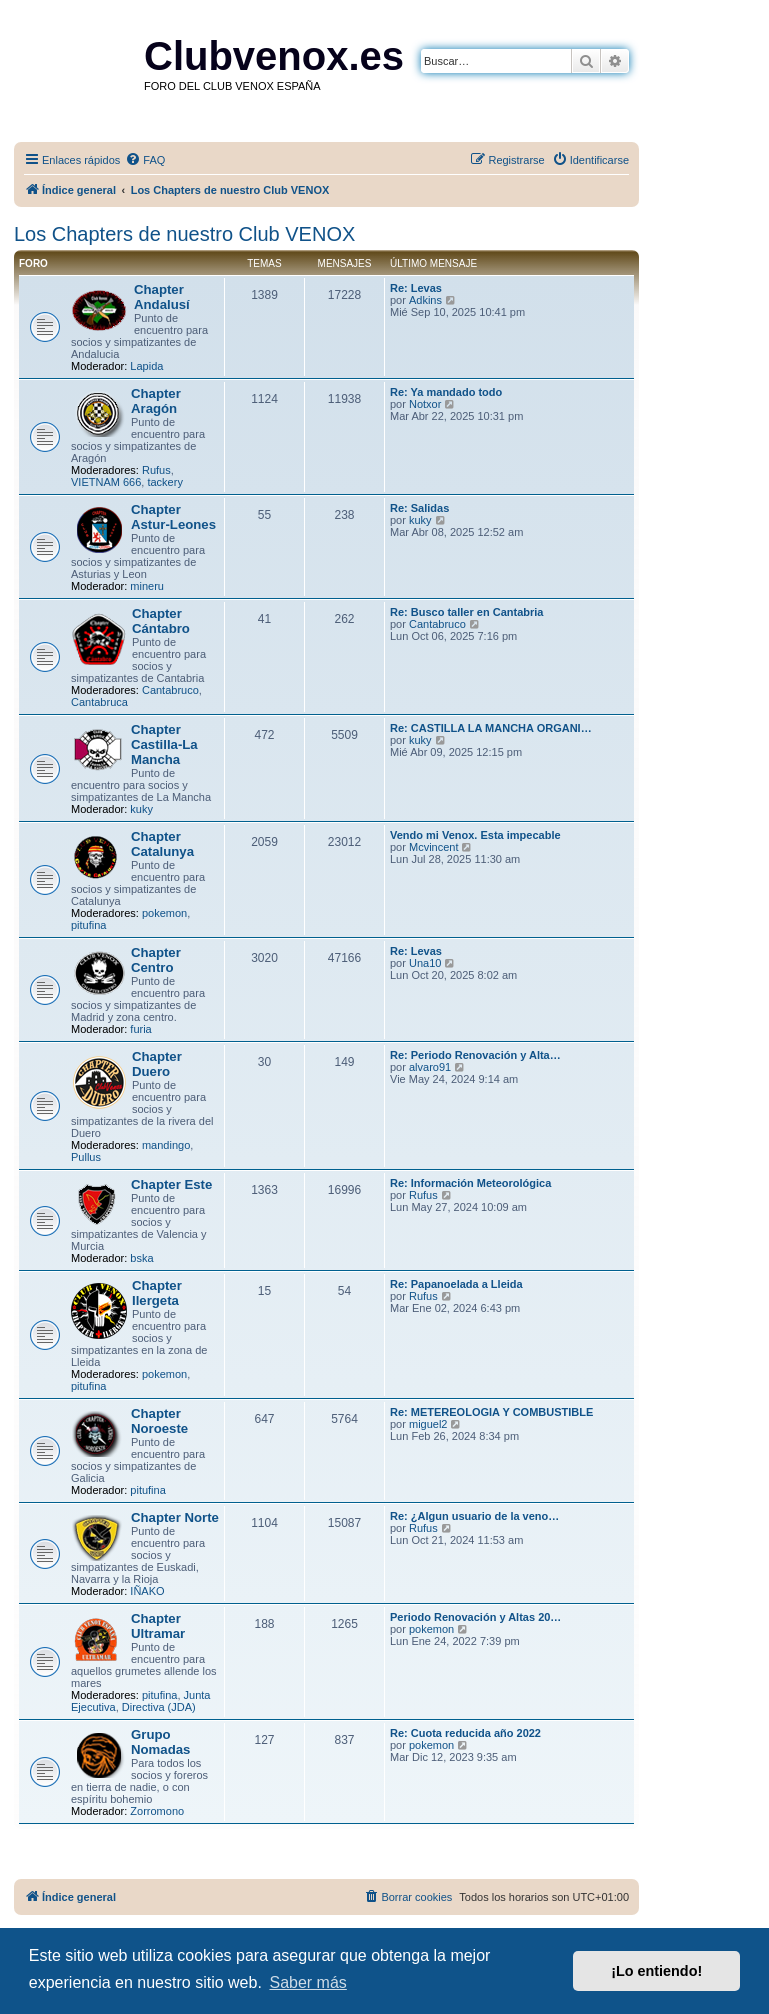  What do you see at coordinates (184, 234) in the screenshot?
I see `Los Chapters de nuestro Club VENOX` at bounding box center [184, 234].